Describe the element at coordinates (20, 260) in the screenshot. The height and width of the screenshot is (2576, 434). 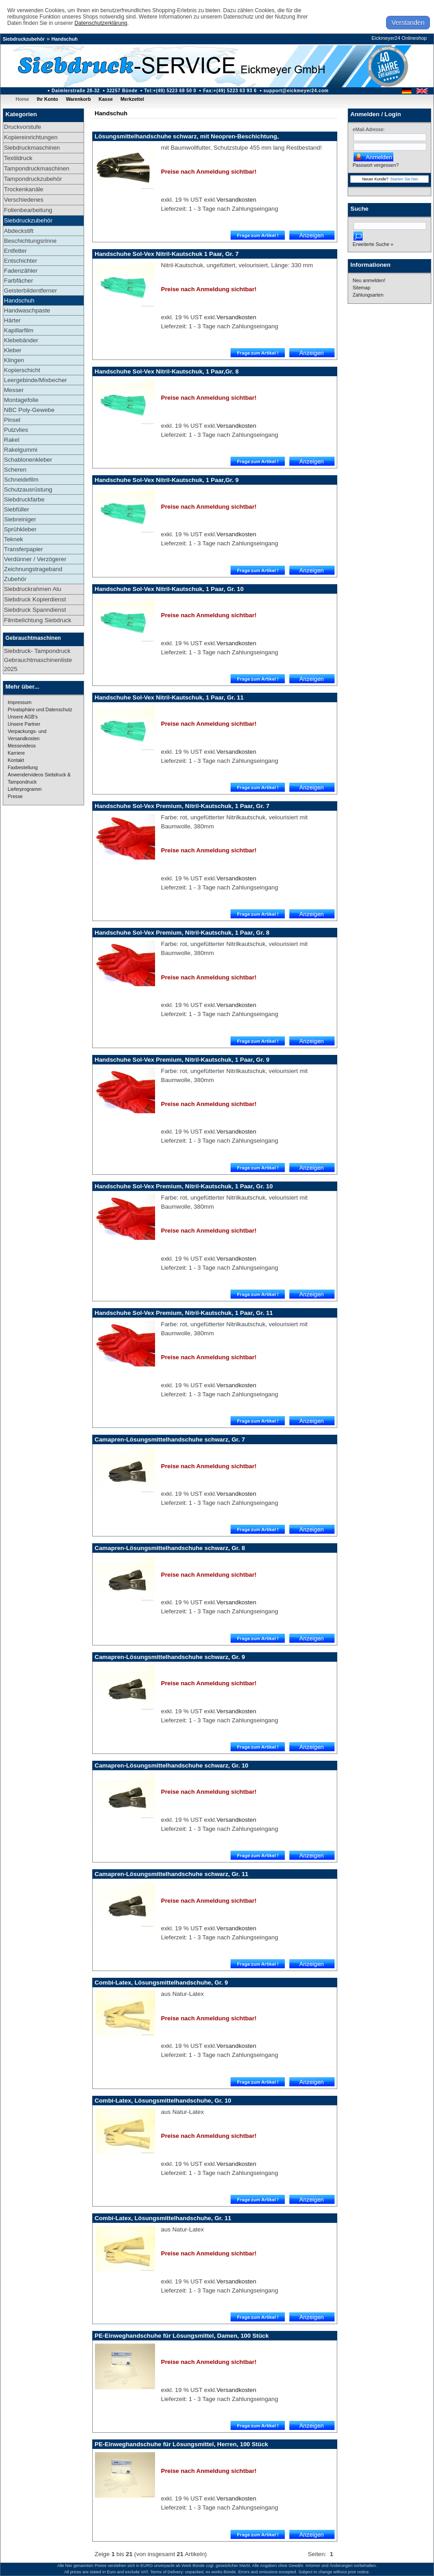
I see `Entschichter` at that location.